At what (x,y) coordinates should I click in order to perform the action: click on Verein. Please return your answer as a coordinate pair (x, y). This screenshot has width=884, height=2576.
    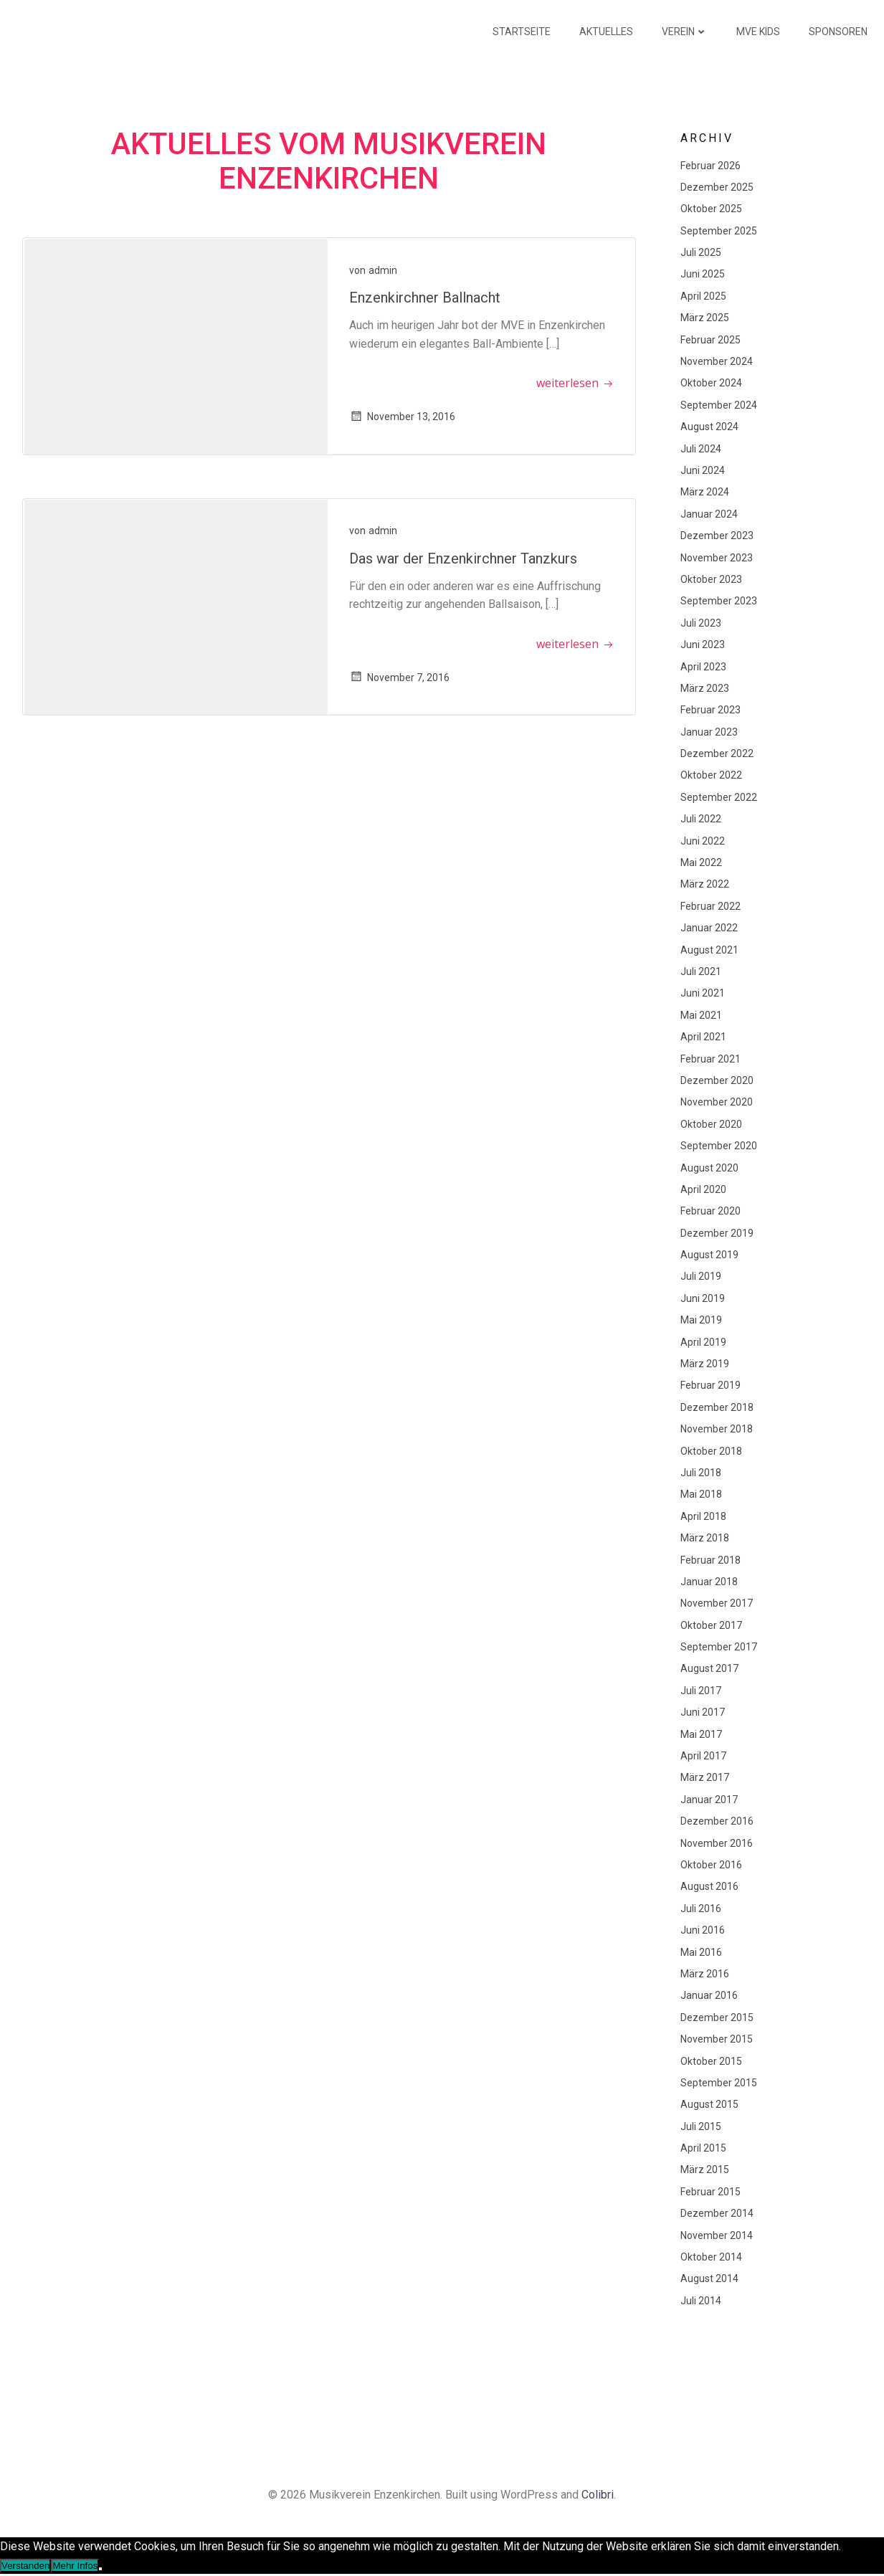
    Looking at the image, I should click on (687, 32).